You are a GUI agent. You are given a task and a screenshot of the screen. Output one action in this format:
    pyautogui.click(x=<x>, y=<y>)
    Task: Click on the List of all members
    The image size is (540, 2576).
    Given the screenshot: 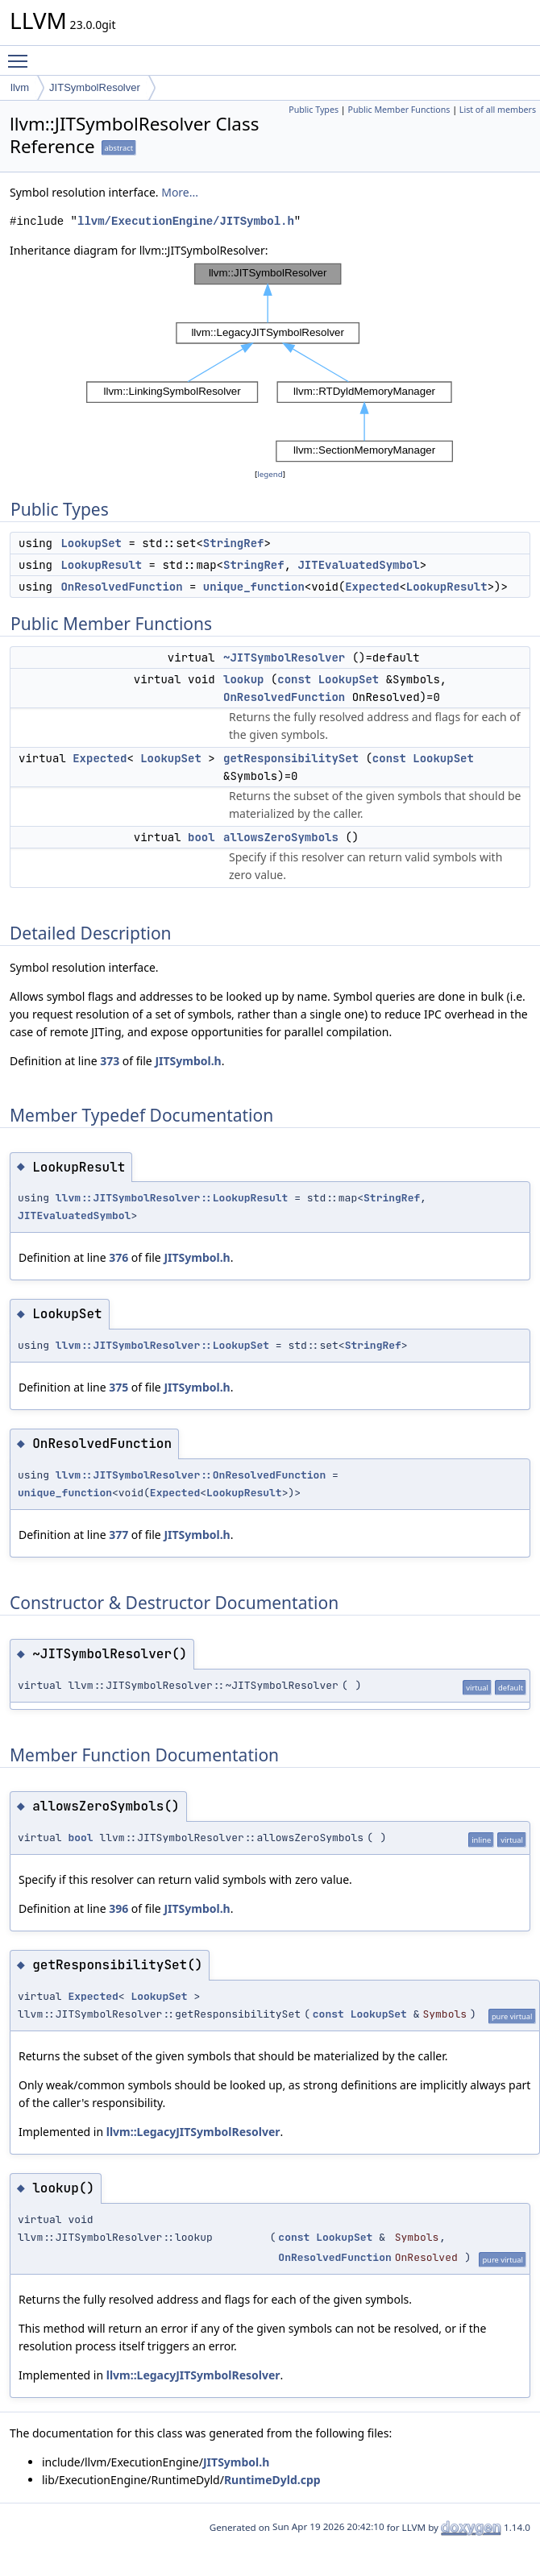 What is the action you would take?
    pyautogui.click(x=497, y=109)
    